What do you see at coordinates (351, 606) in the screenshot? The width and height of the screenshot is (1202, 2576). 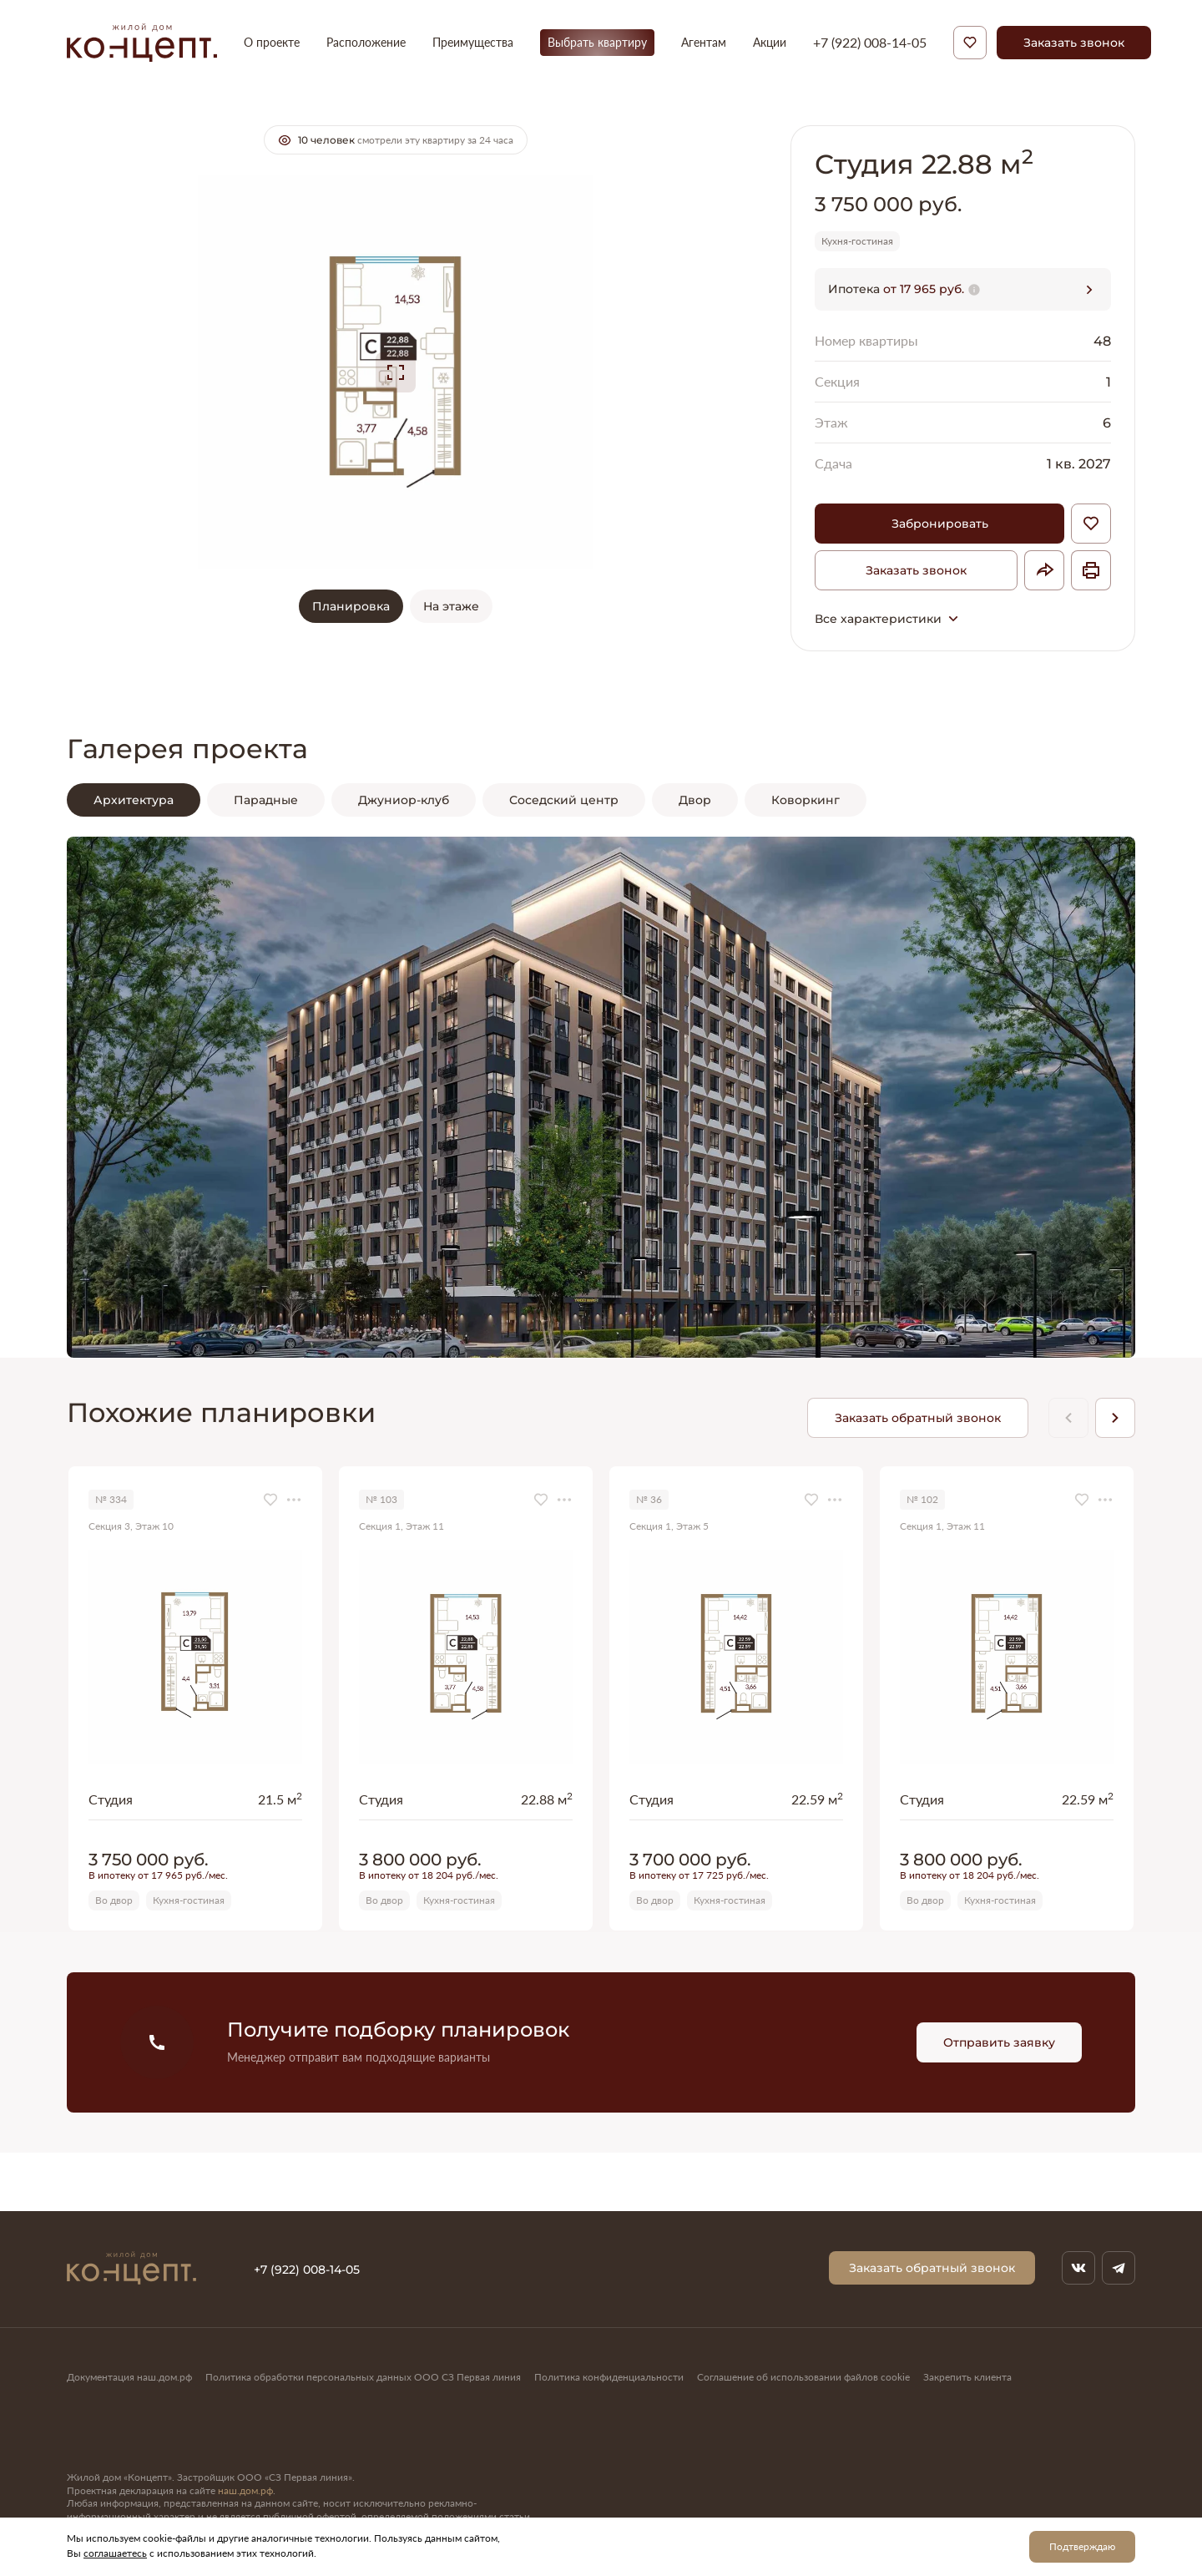 I see `Планировка` at bounding box center [351, 606].